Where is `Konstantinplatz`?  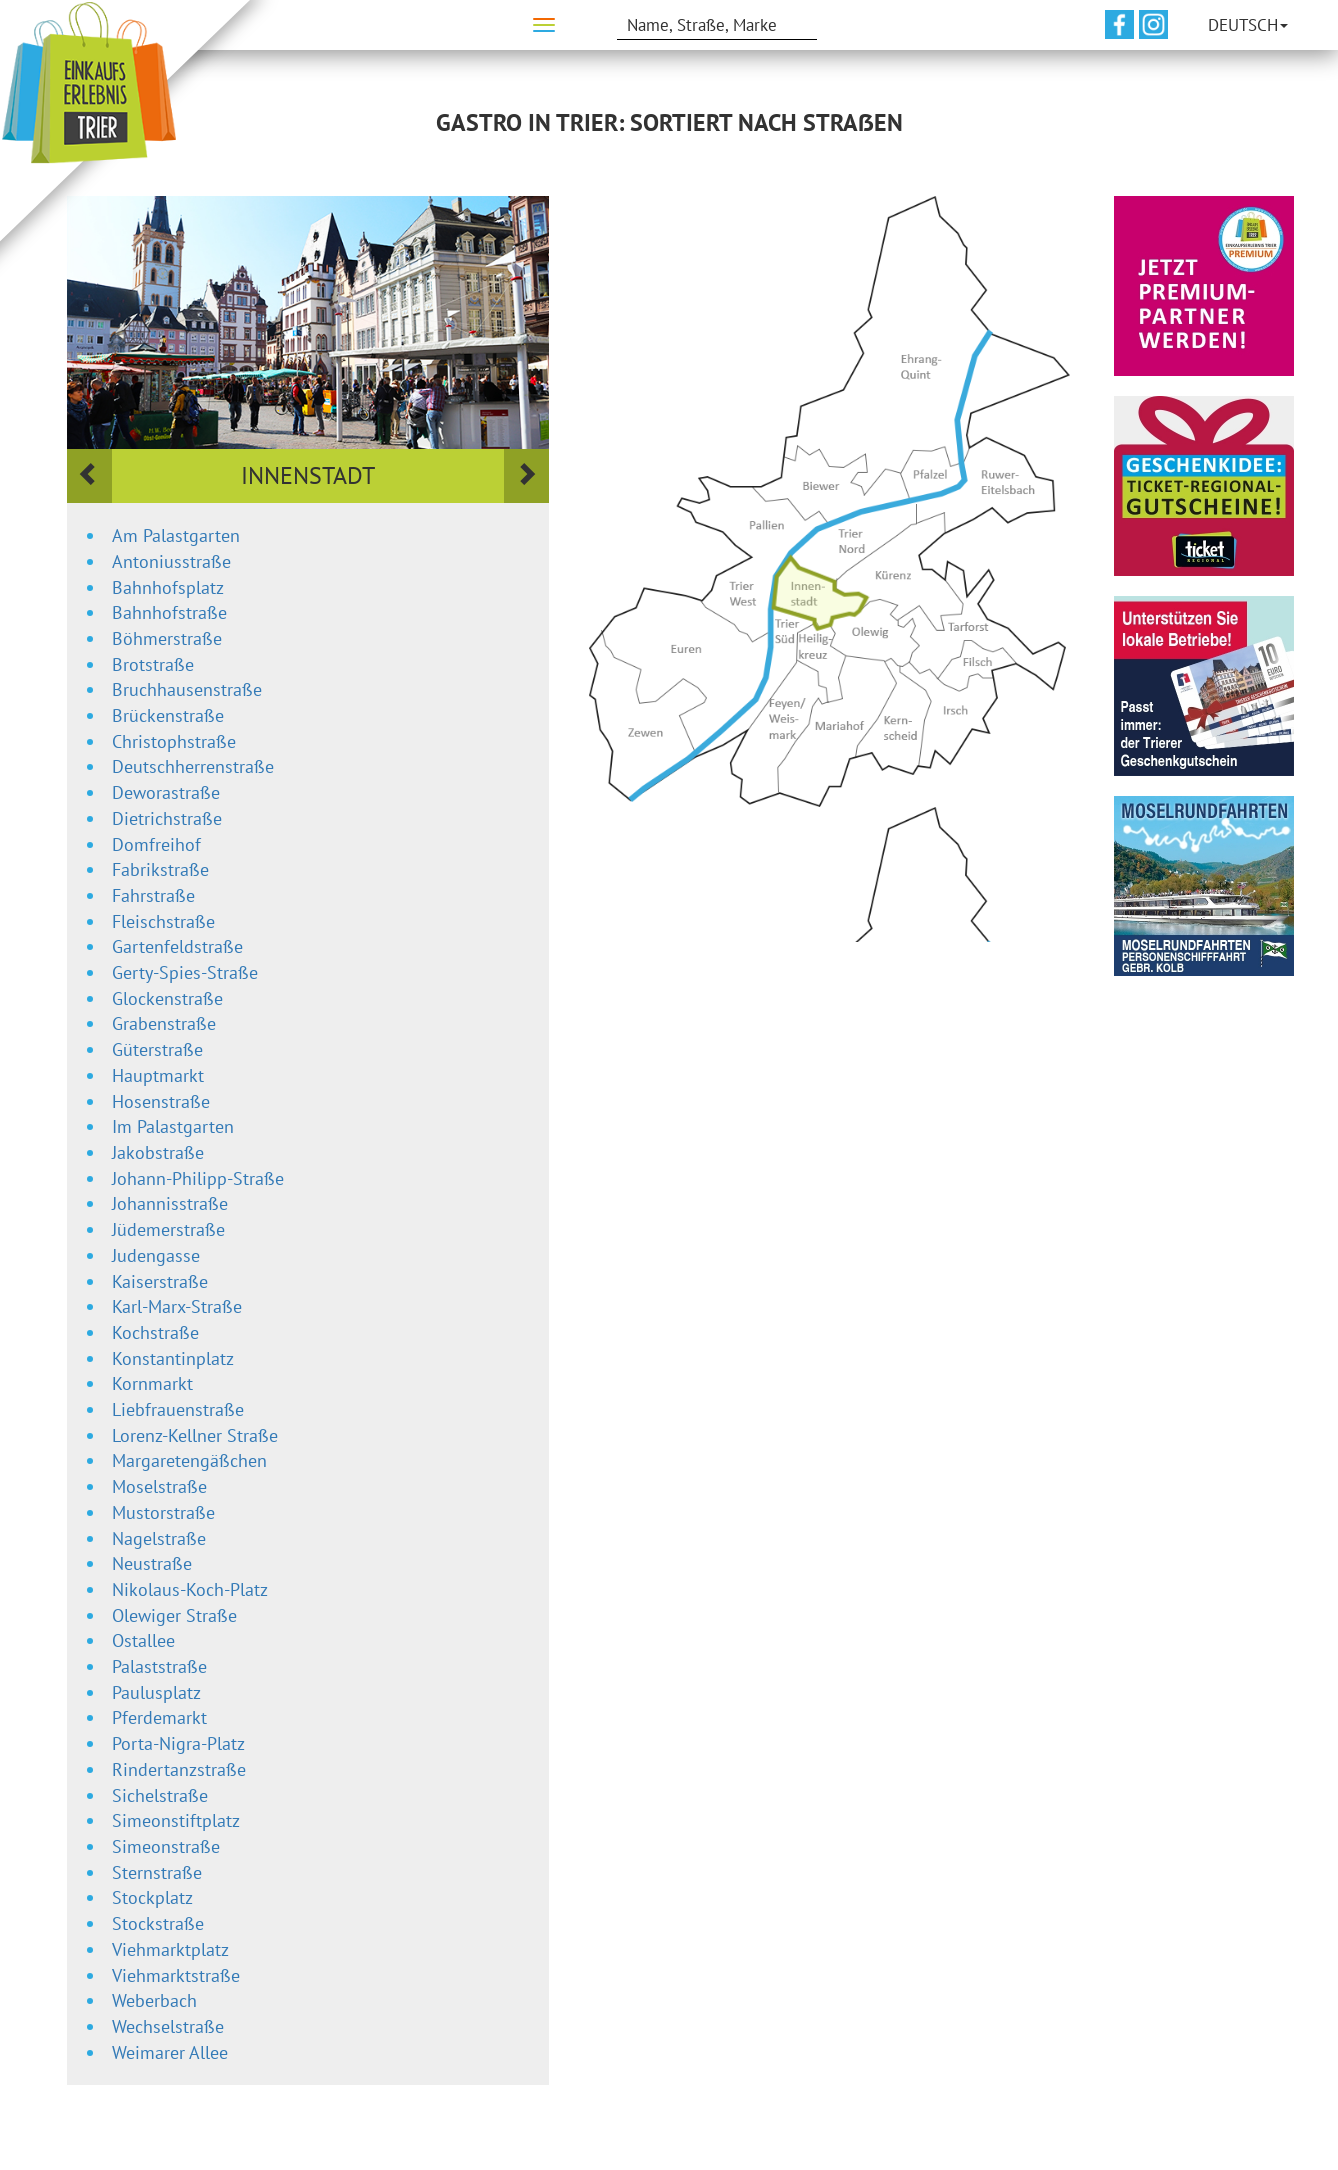
Konstantinplatz is located at coordinates (173, 1358).